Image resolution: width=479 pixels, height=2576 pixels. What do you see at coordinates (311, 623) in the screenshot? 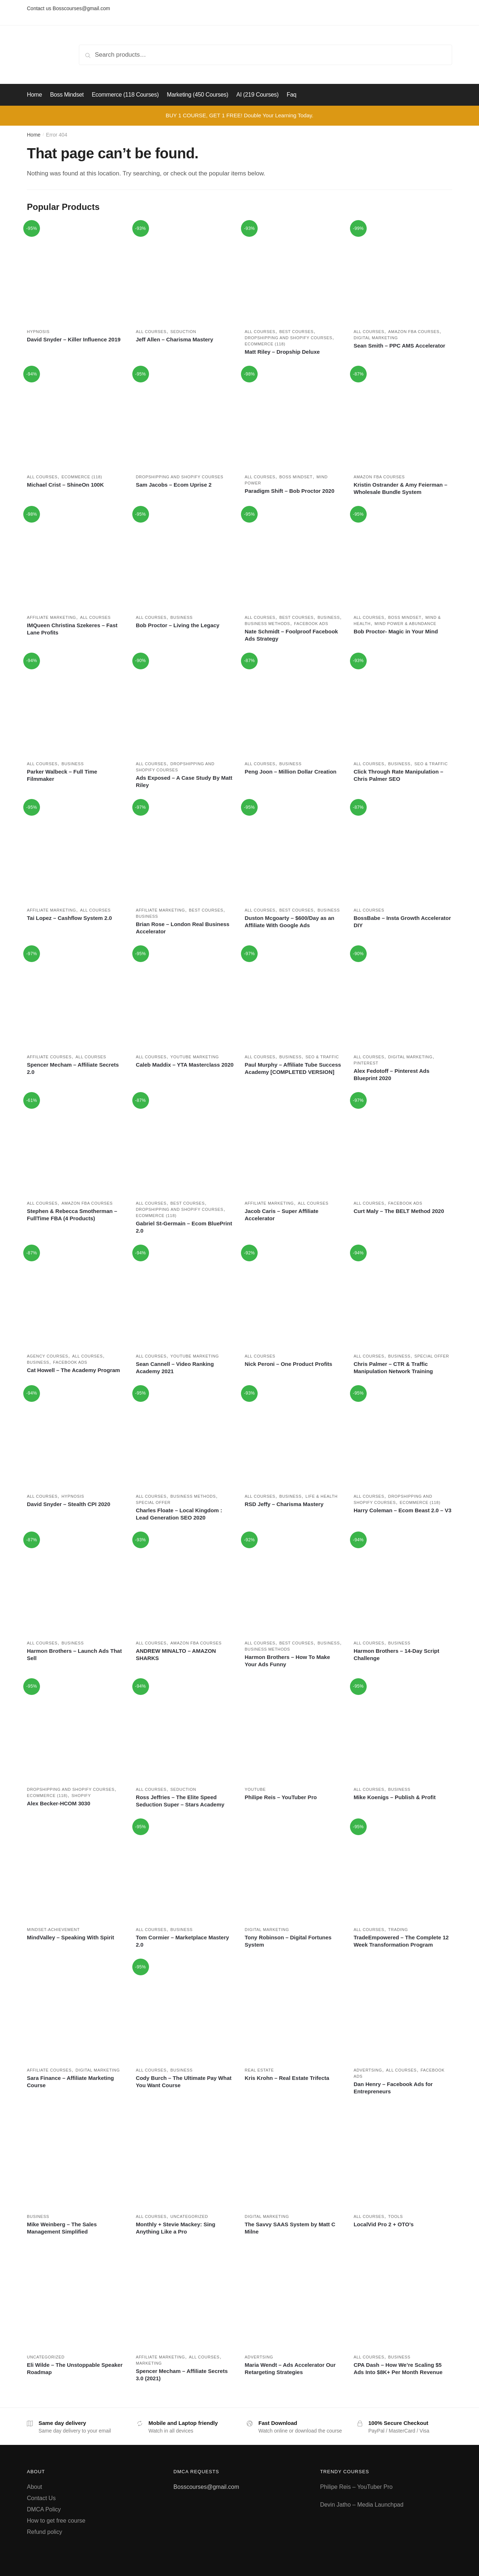
I see `Facebook ads` at bounding box center [311, 623].